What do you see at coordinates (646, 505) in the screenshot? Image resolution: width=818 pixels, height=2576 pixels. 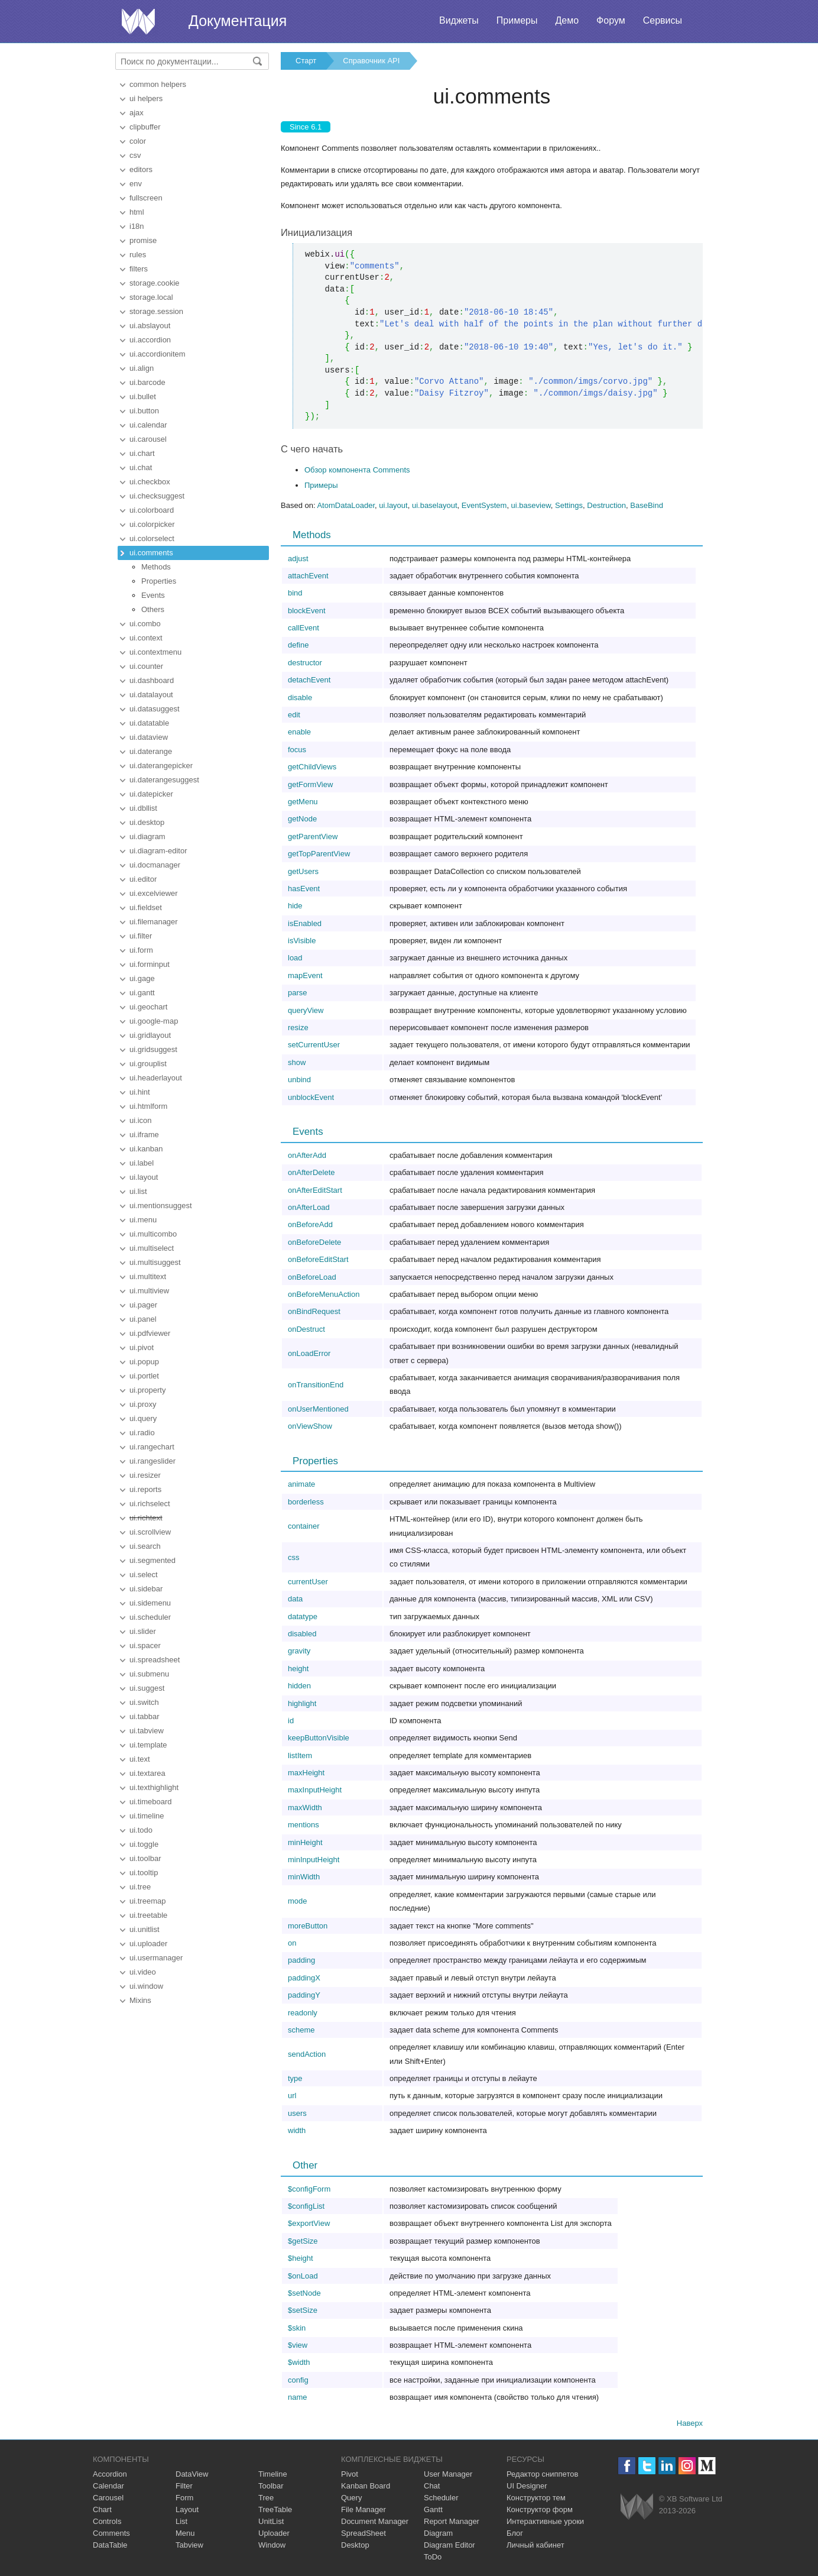 I see `BaseBind` at bounding box center [646, 505].